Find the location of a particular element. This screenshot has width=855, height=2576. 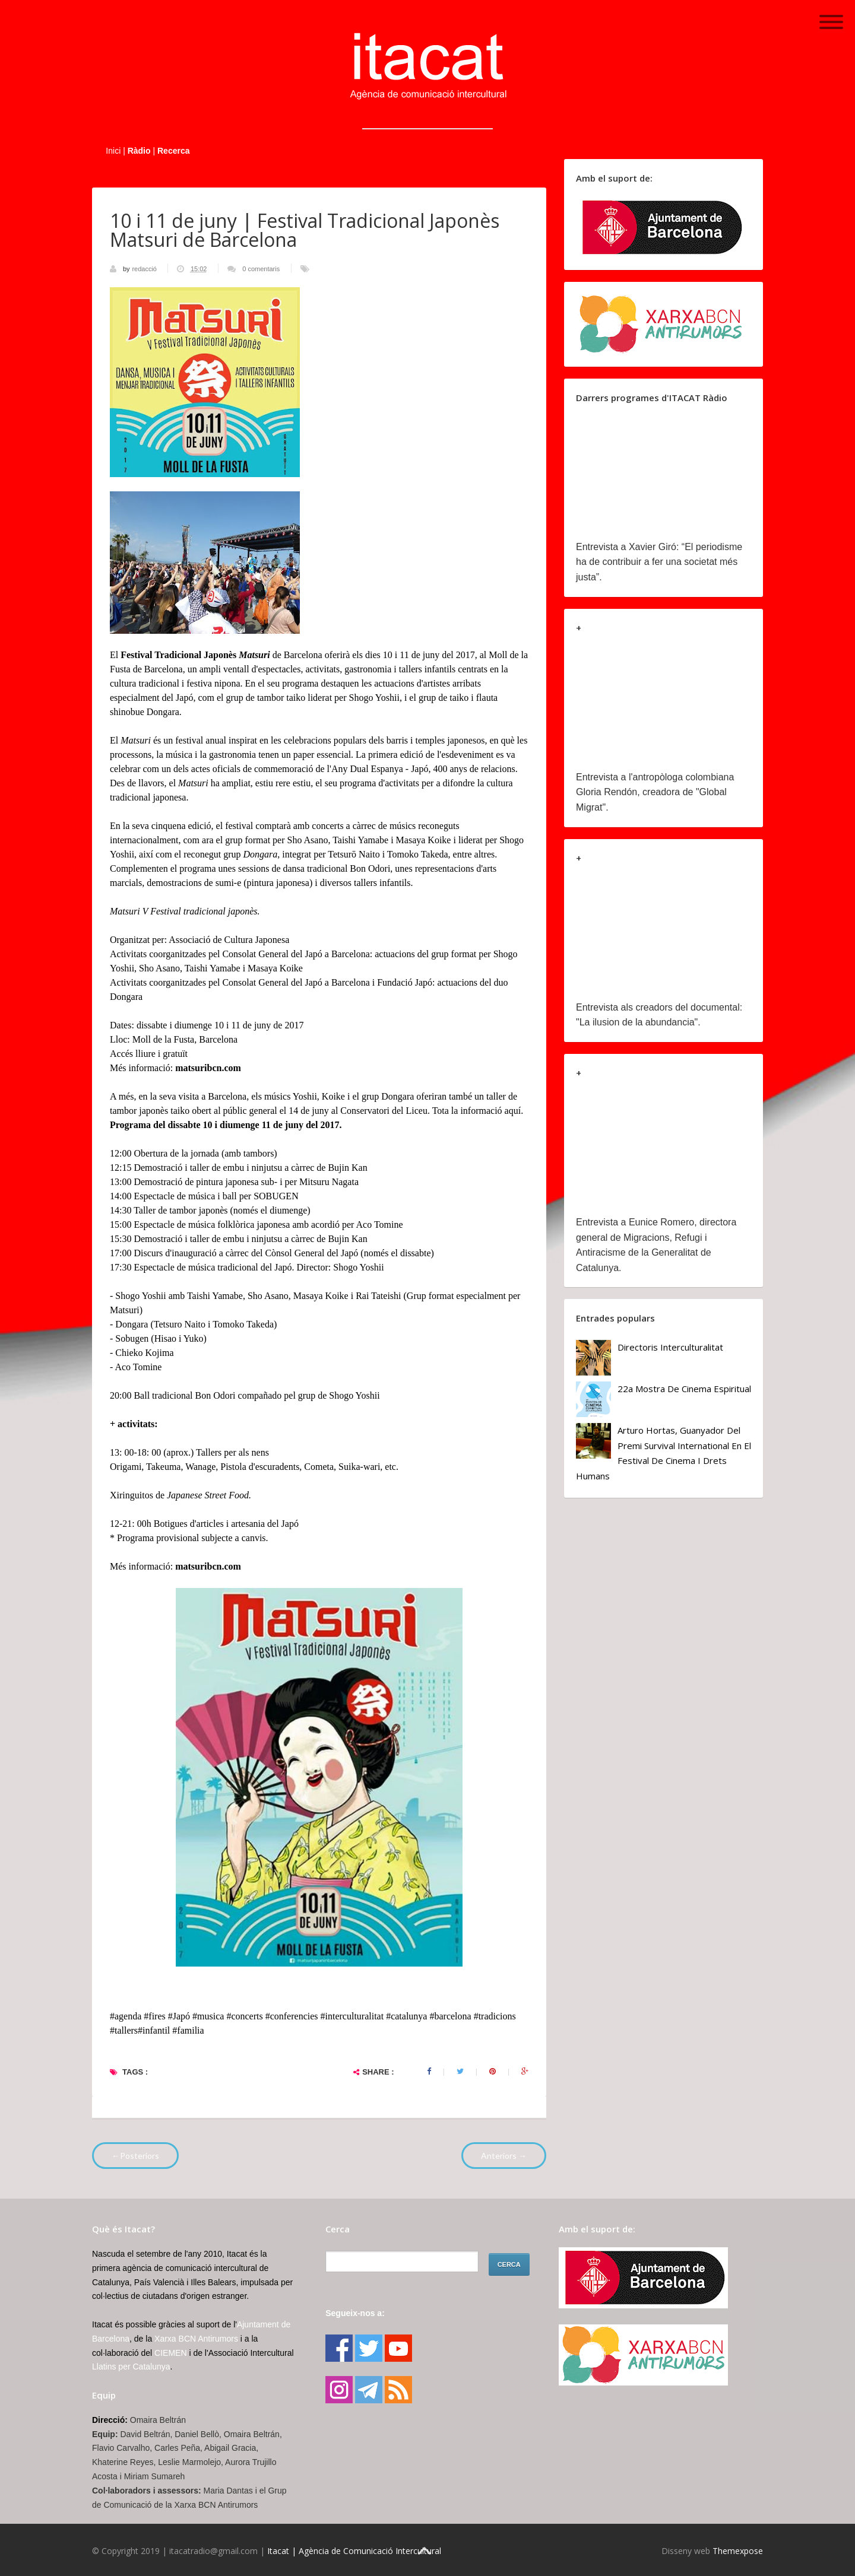

←Posteriors is located at coordinates (135, 2156).